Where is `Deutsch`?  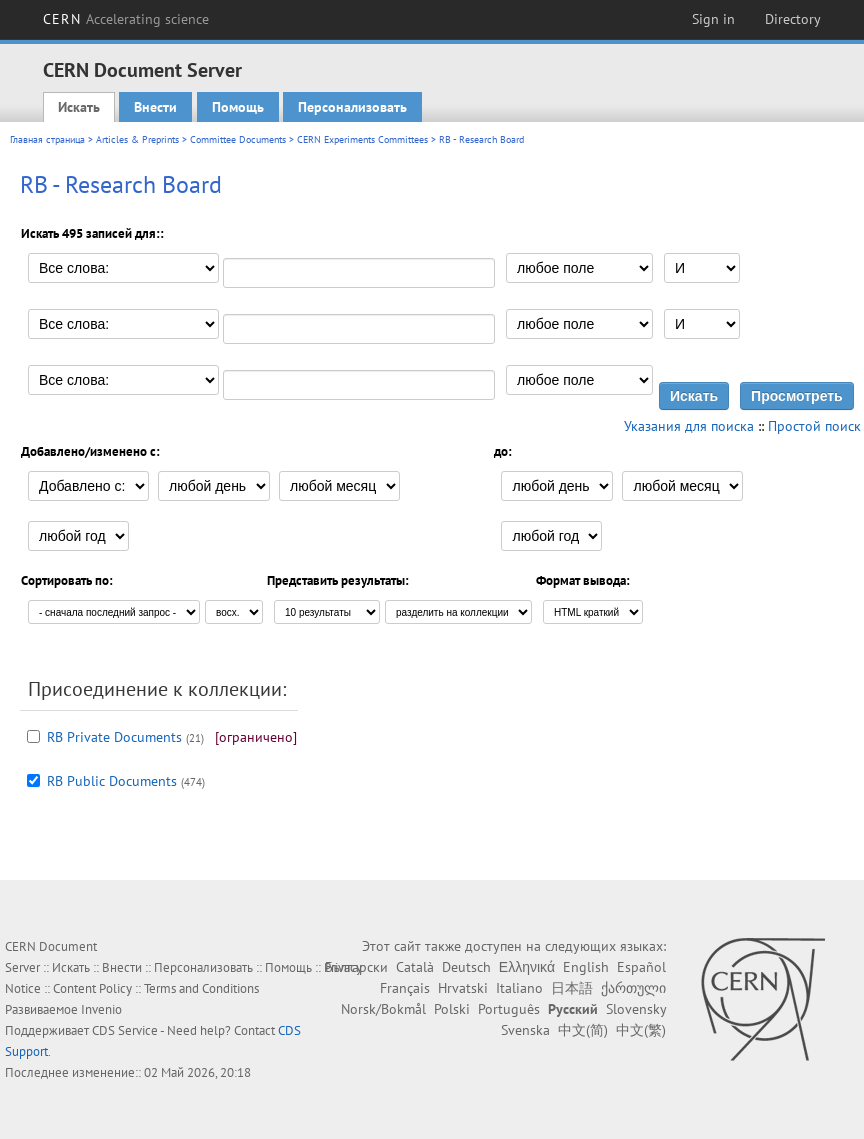
Deutsch is located at coordinates (466, 967).